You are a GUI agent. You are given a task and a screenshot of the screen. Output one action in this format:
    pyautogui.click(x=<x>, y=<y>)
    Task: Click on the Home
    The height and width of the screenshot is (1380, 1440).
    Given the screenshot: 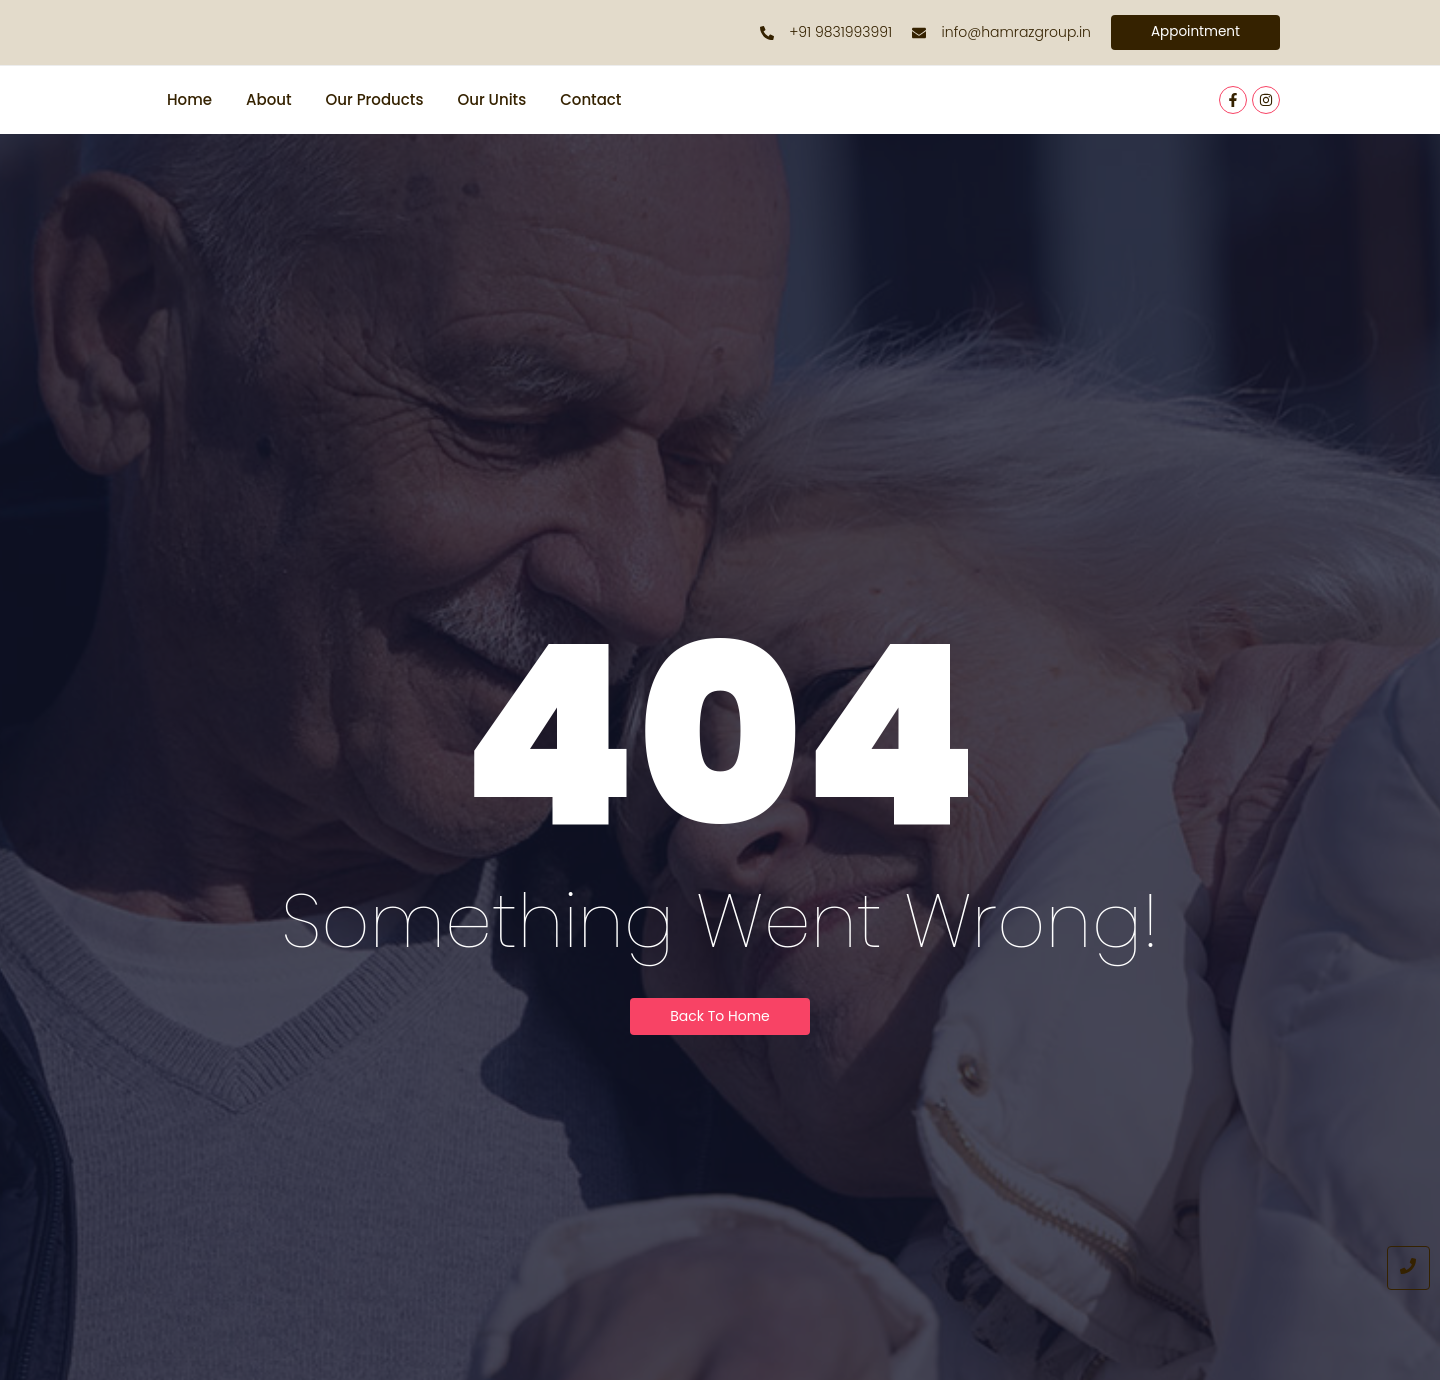 What is the action you would take?
    pyautogui.click(x=189, y=100)
    